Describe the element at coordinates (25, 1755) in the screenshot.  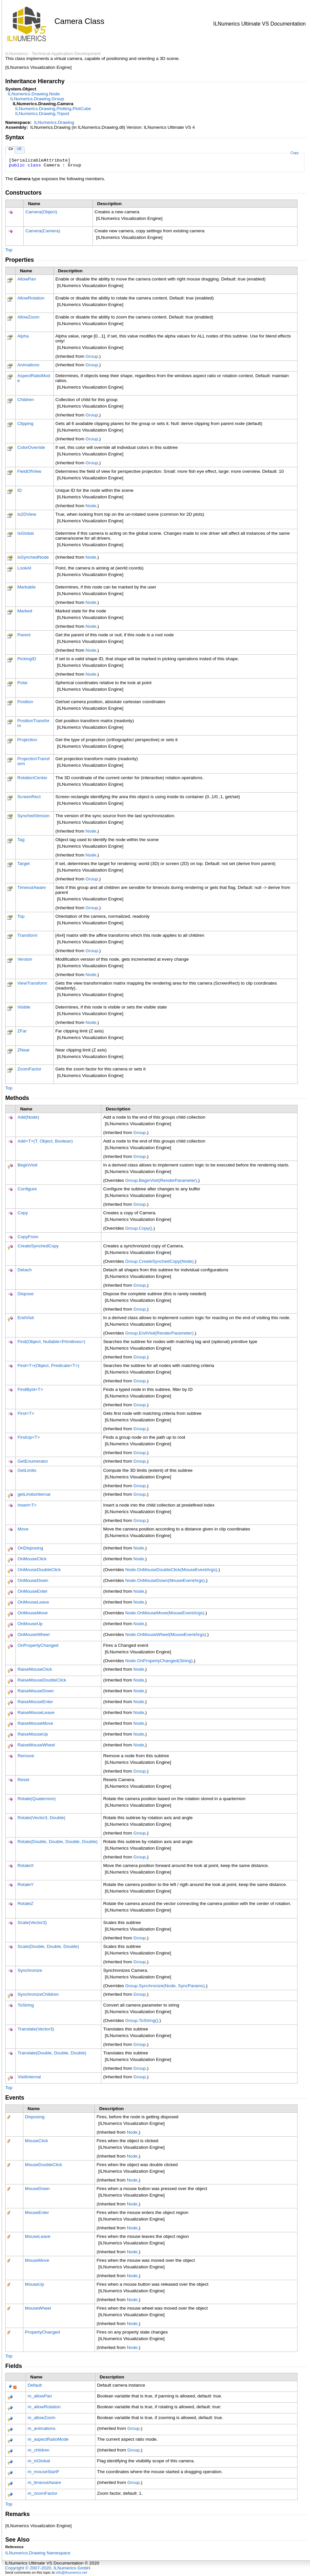
I see `Remove` at that location.